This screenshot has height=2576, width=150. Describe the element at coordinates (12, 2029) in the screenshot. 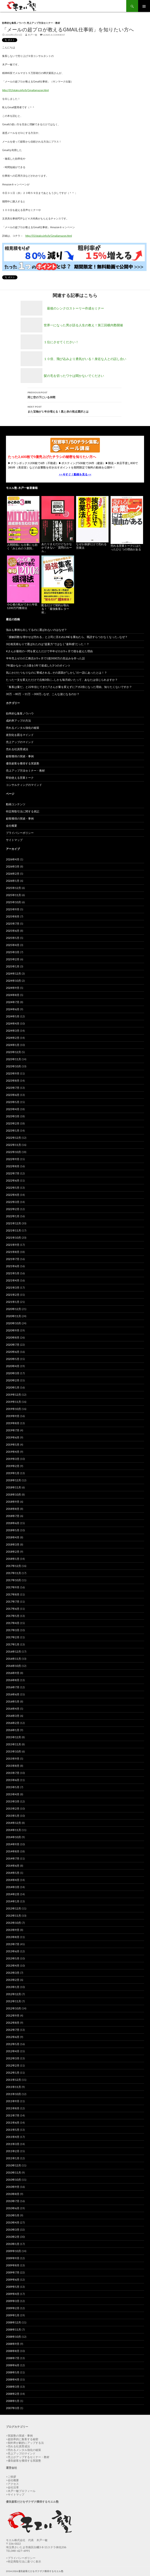

I see `2012年7月` at that location.